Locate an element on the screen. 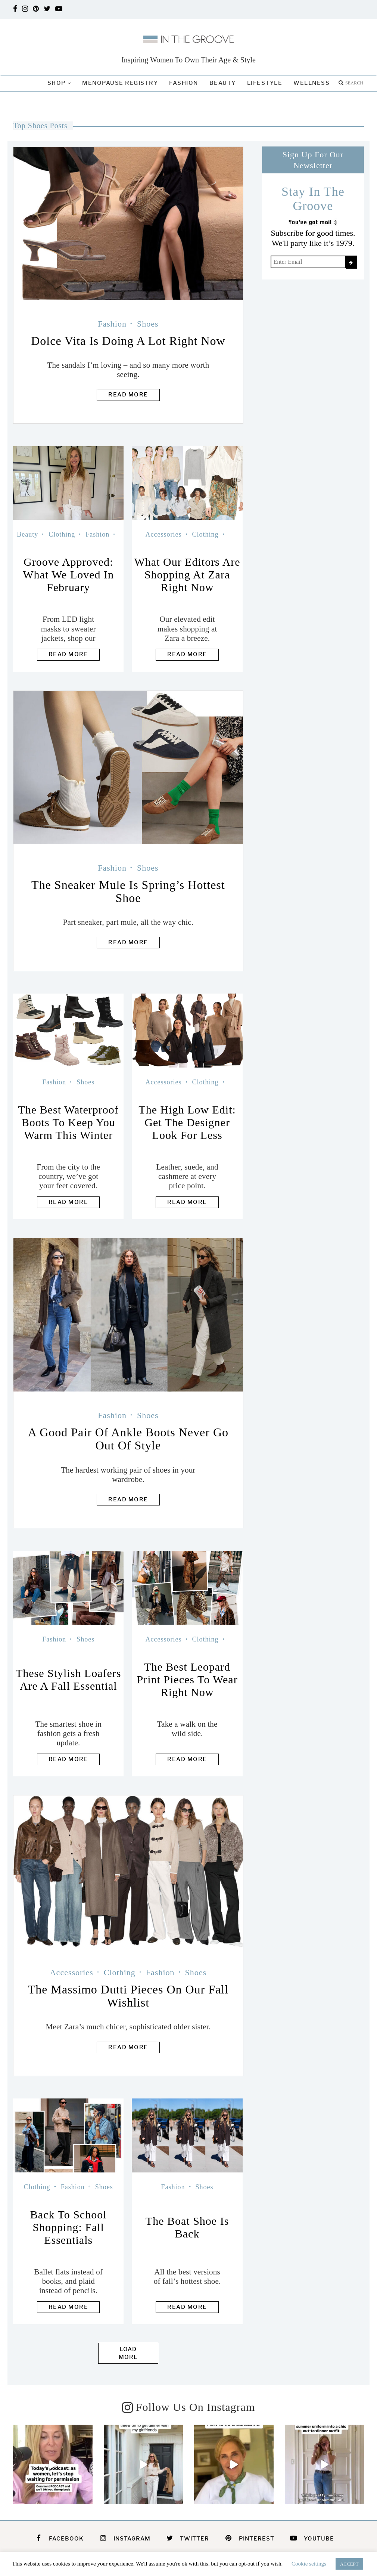 The width and height of the screenshot is (377, 2576). Groove Approved: What We Loved In February is located at coordinates (68, 574).